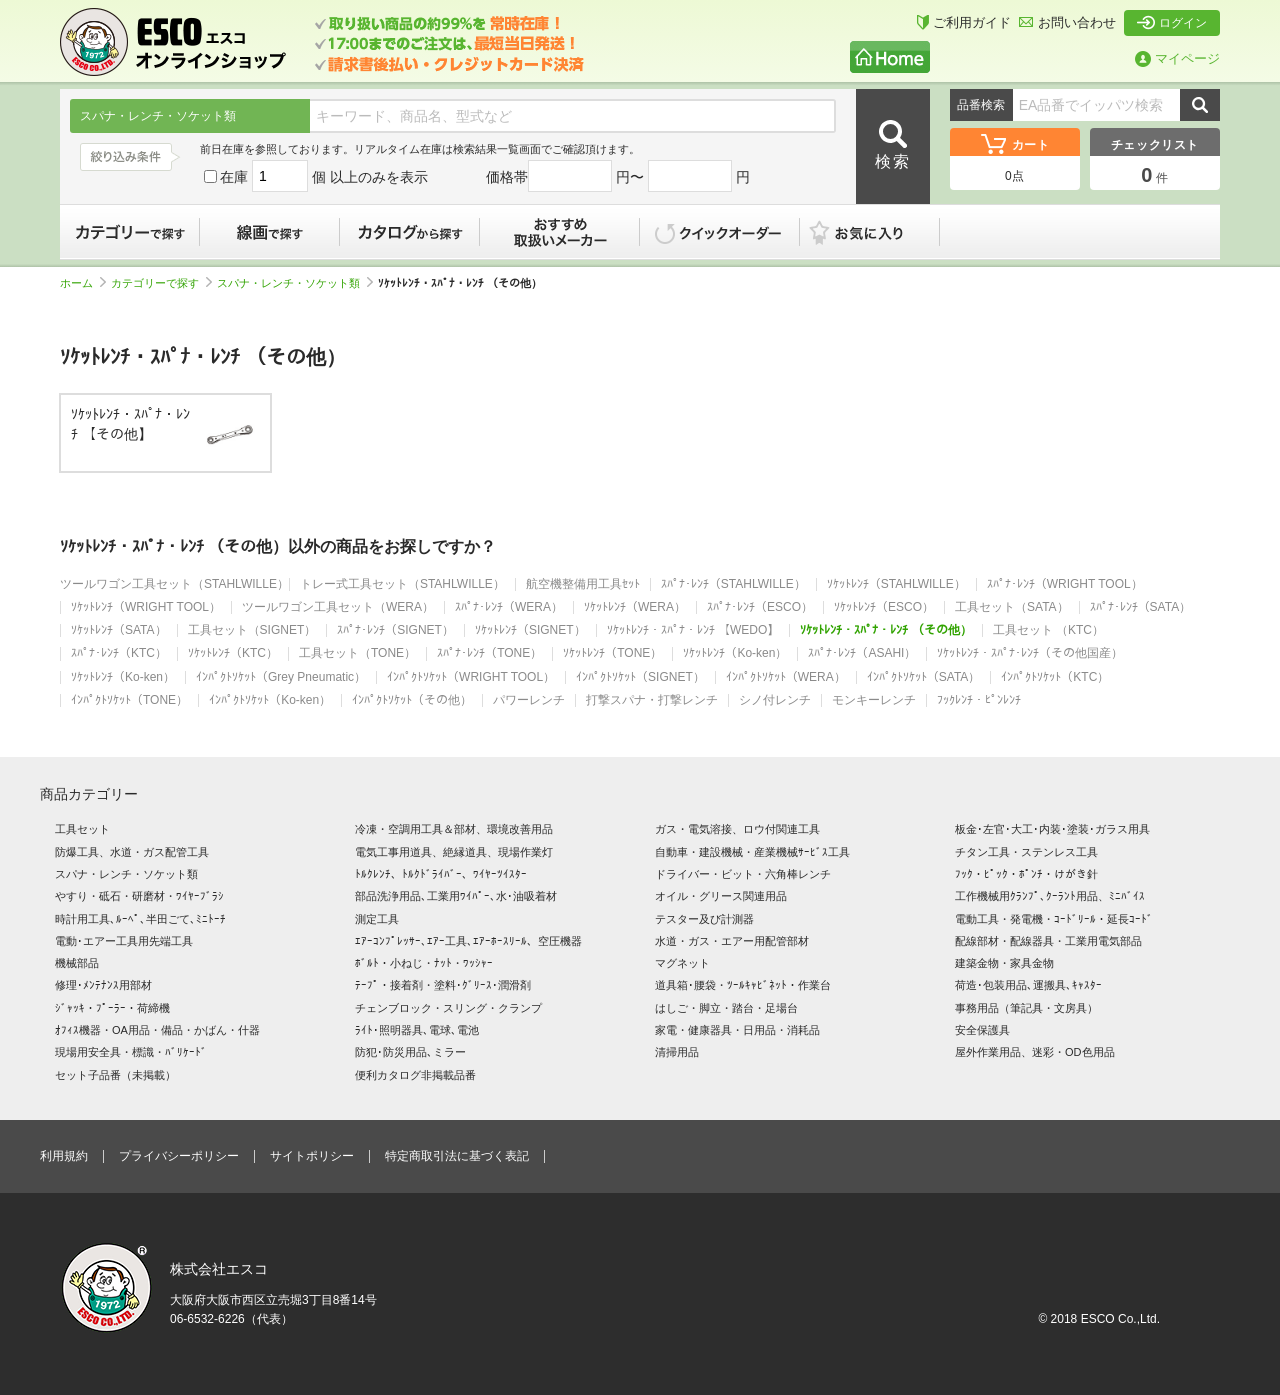 The height and width of the screenshot is (1395, 1280). Describe the element at coordinates (896, 584) in the screenshot. I see `ｿｹｯﾄﾚﾝﾁ（STAHLWILLE）` at that location.